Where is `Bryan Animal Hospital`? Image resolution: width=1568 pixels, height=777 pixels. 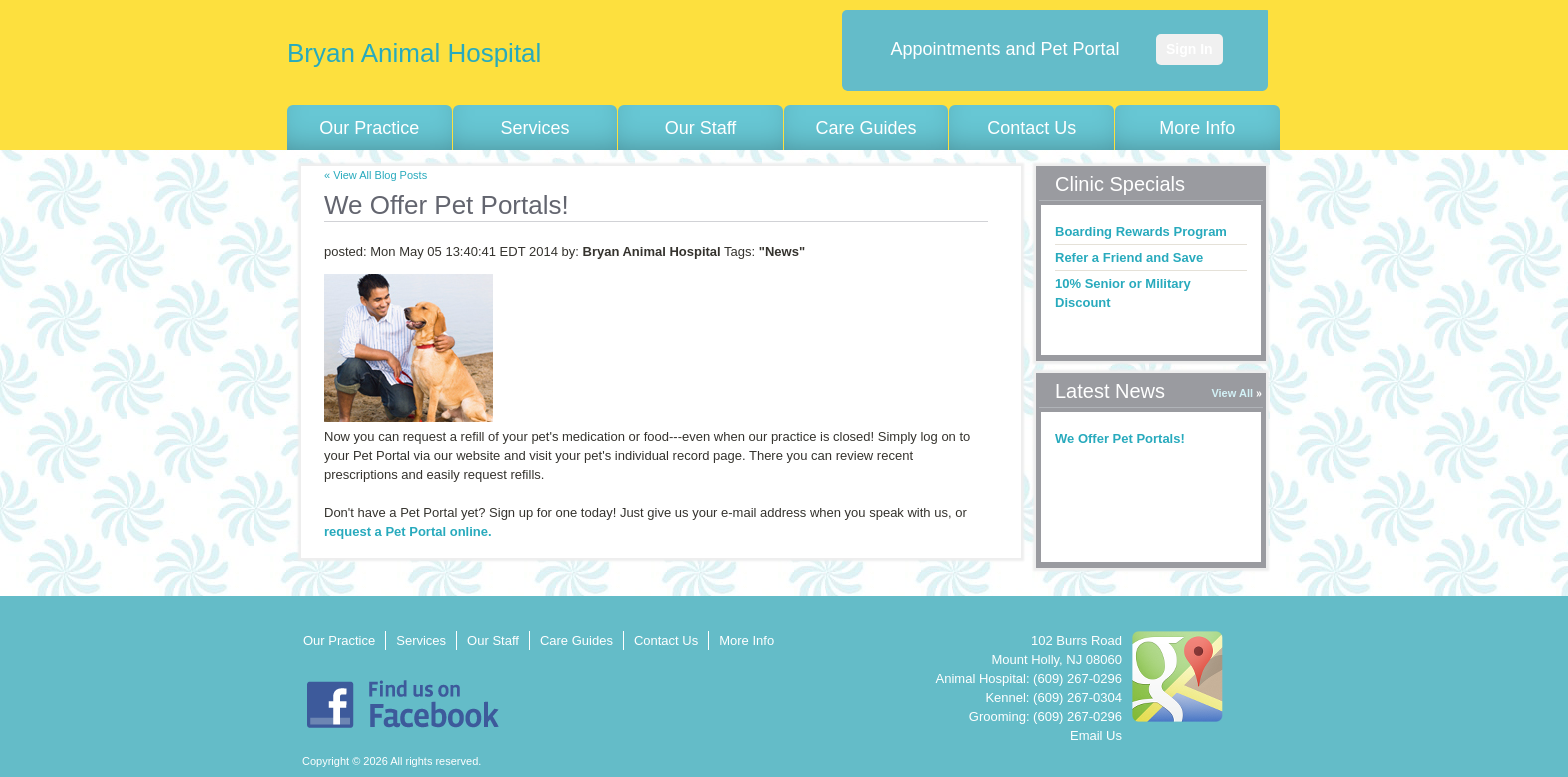 Bryan Animal Hospital is located at coordinates (414, 53).